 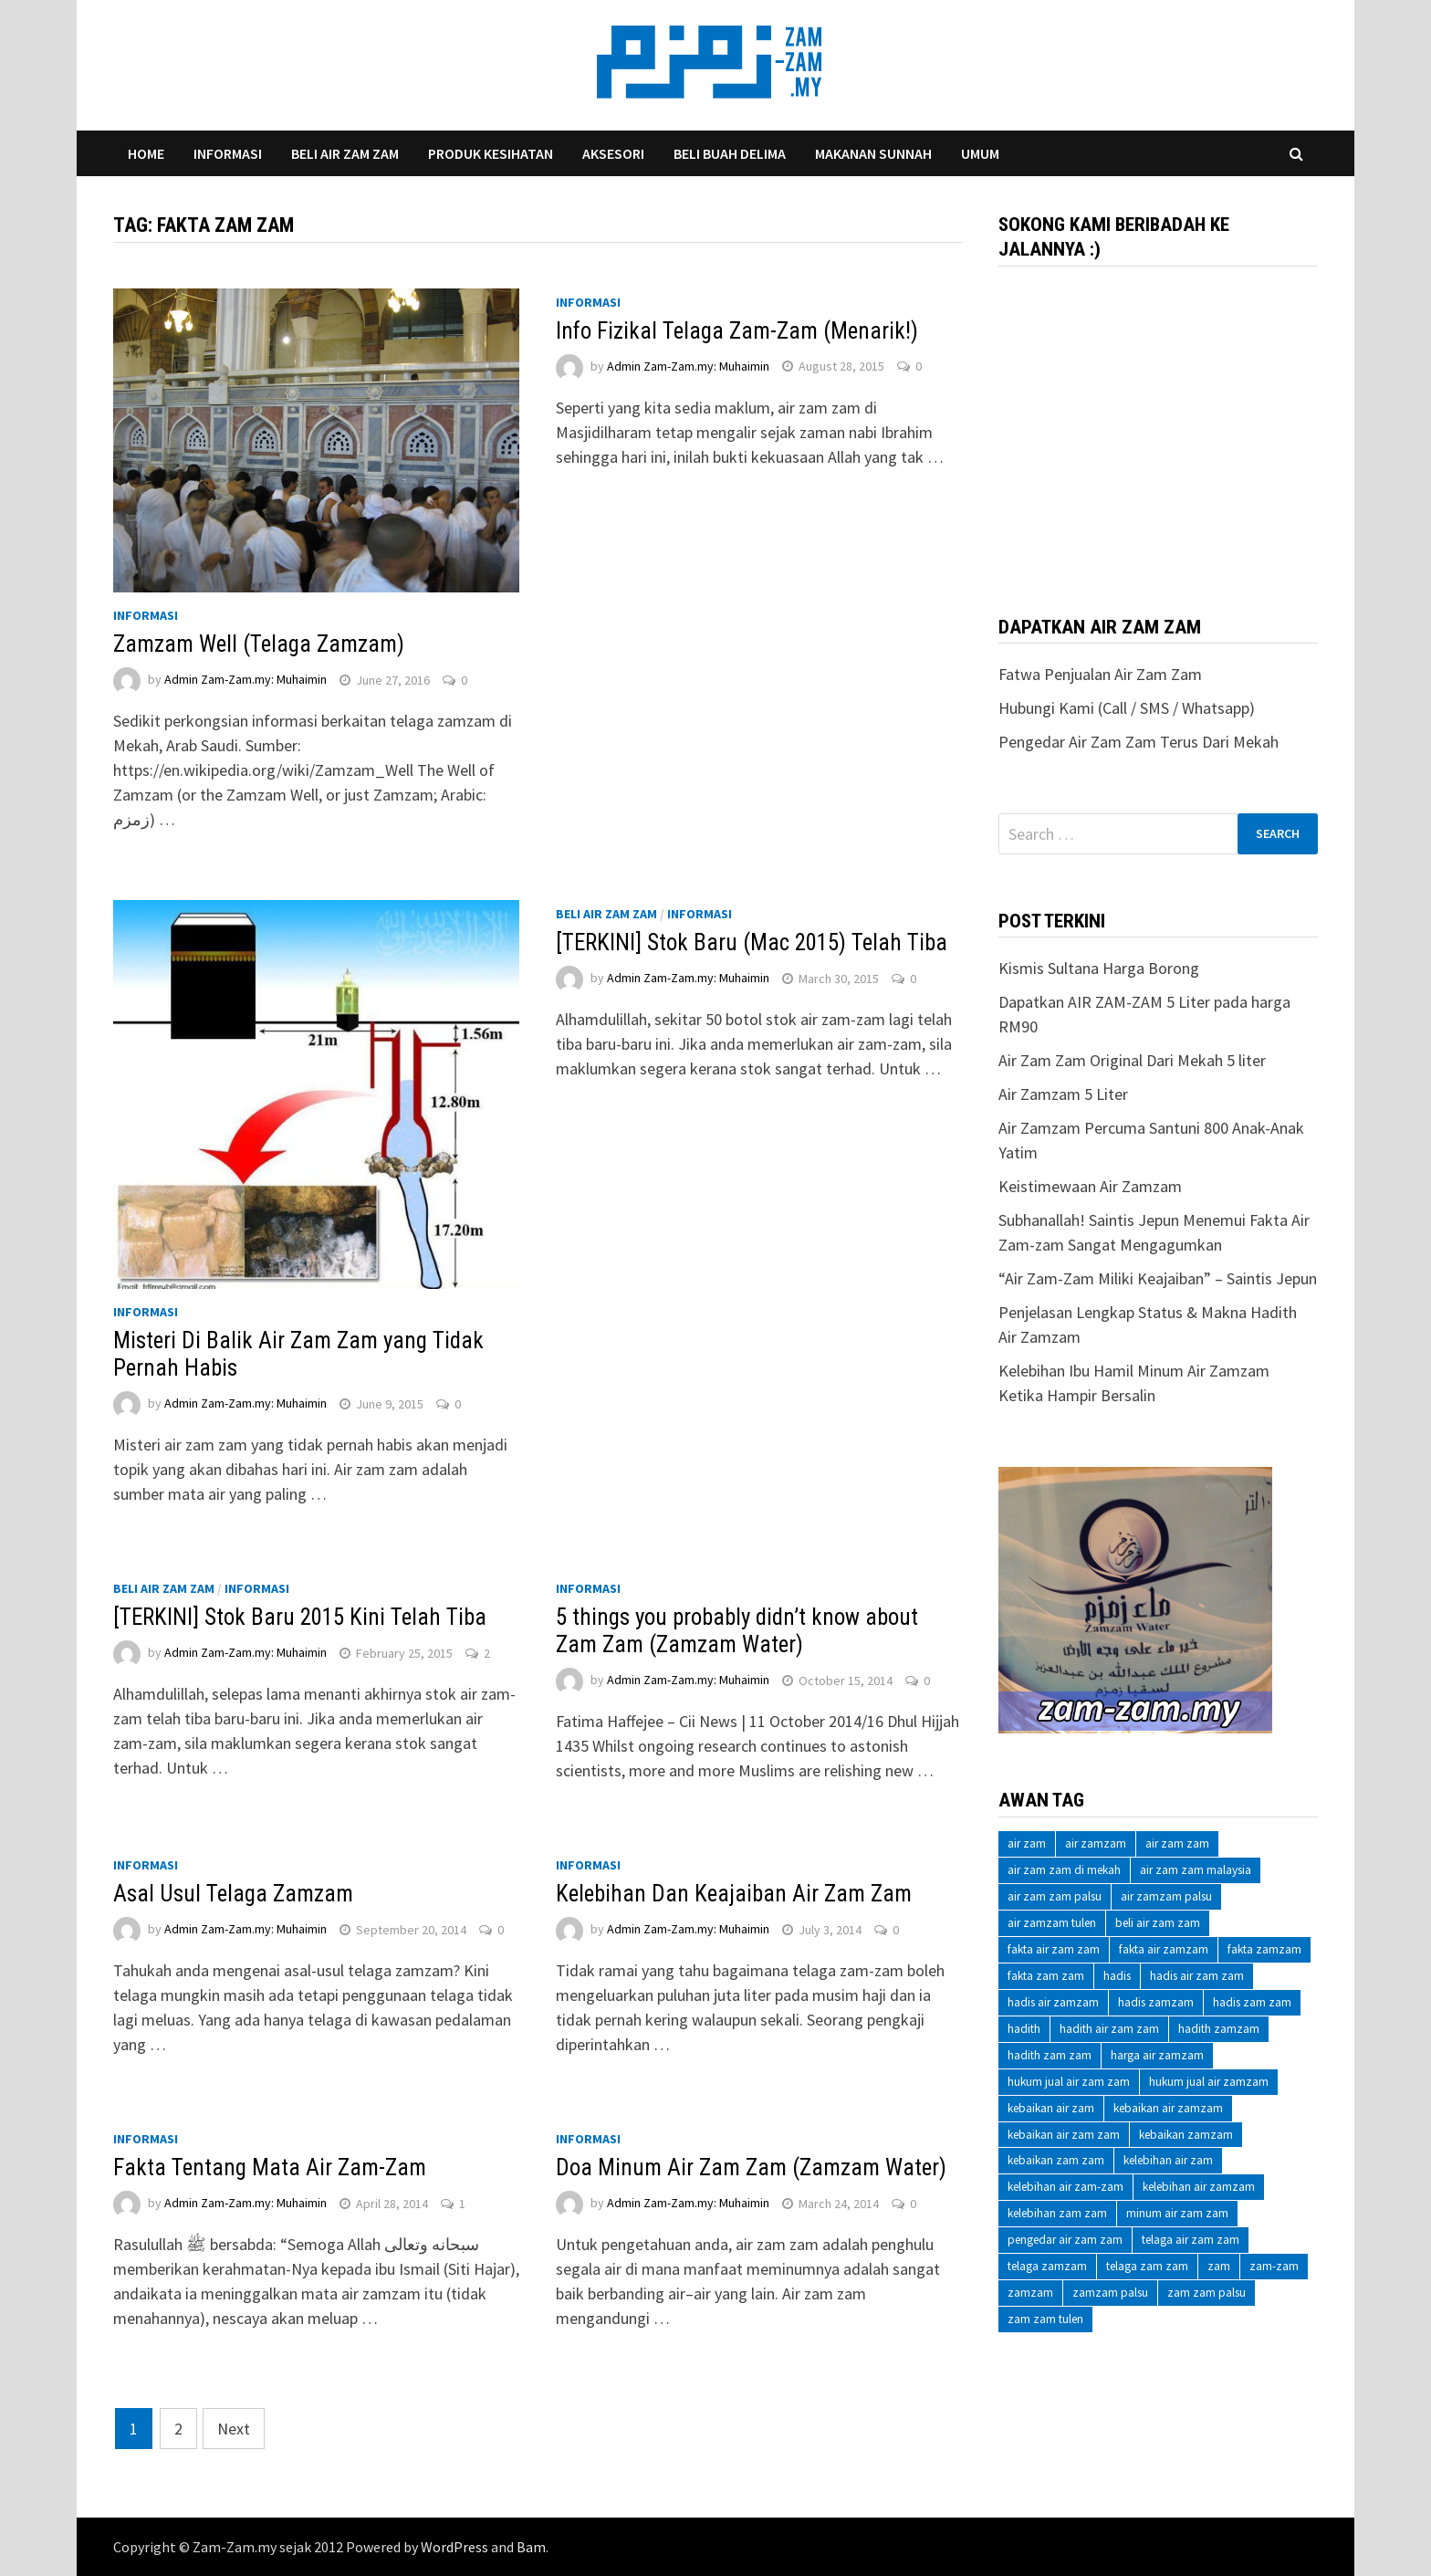 What do you see at coordinates (1095, 1843) in the screenshot?
I see `air zamzam` at bounding box center [1095, 1843].